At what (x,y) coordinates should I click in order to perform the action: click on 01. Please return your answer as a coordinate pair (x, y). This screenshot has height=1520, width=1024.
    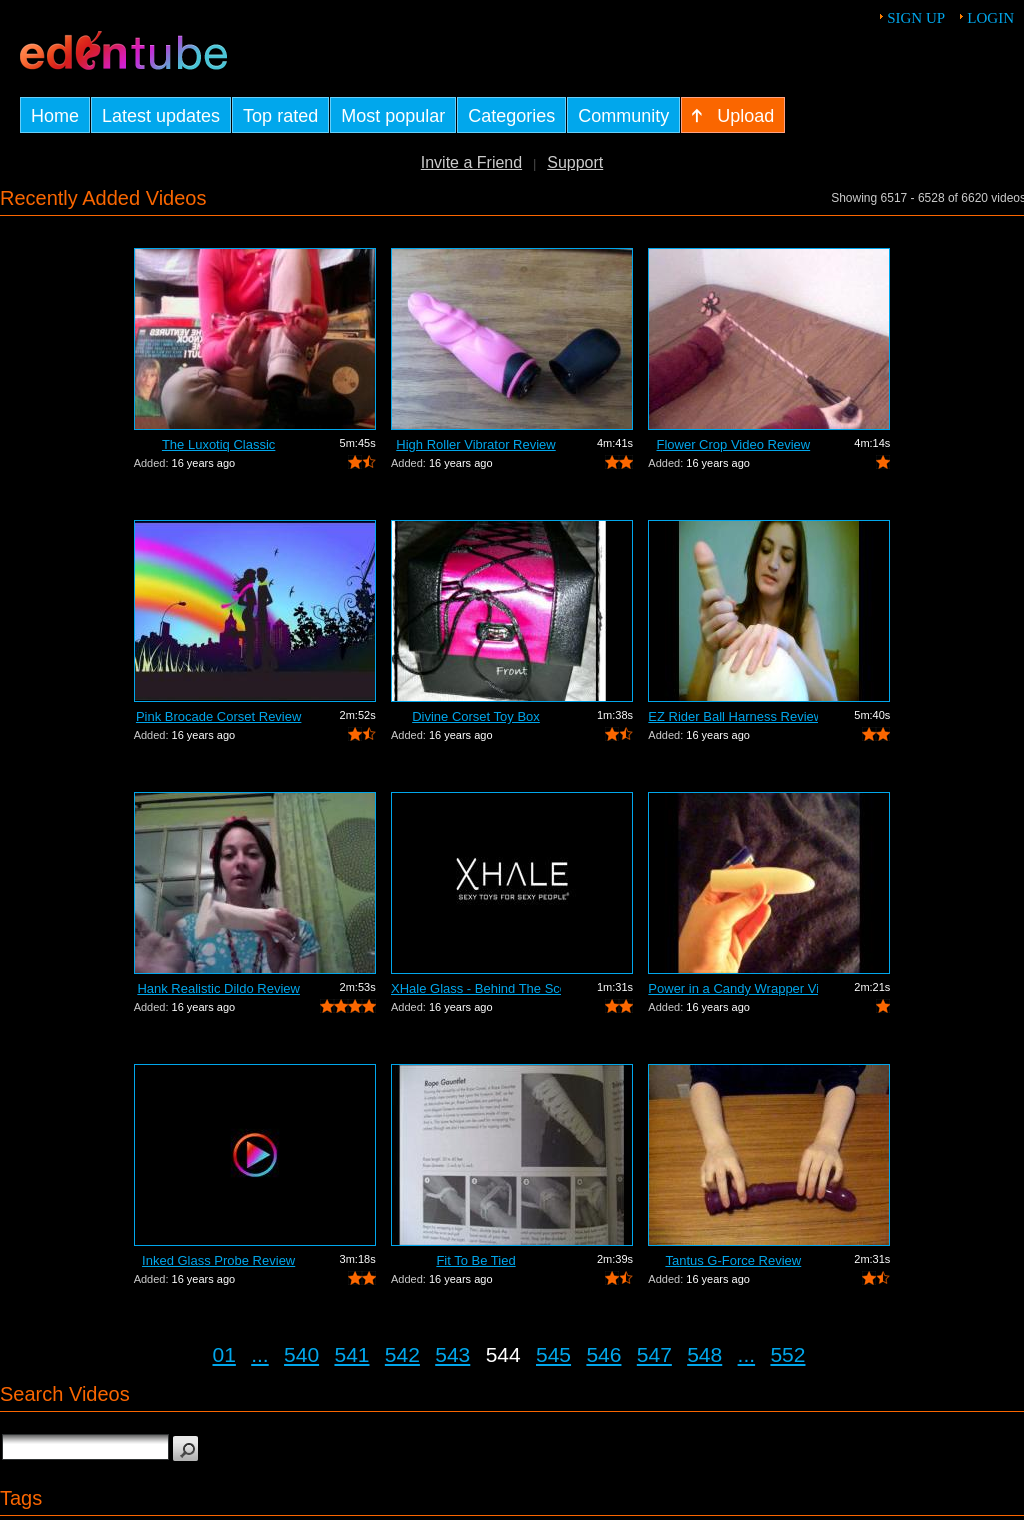
    Looking at the image, I should click on (224, 1354).